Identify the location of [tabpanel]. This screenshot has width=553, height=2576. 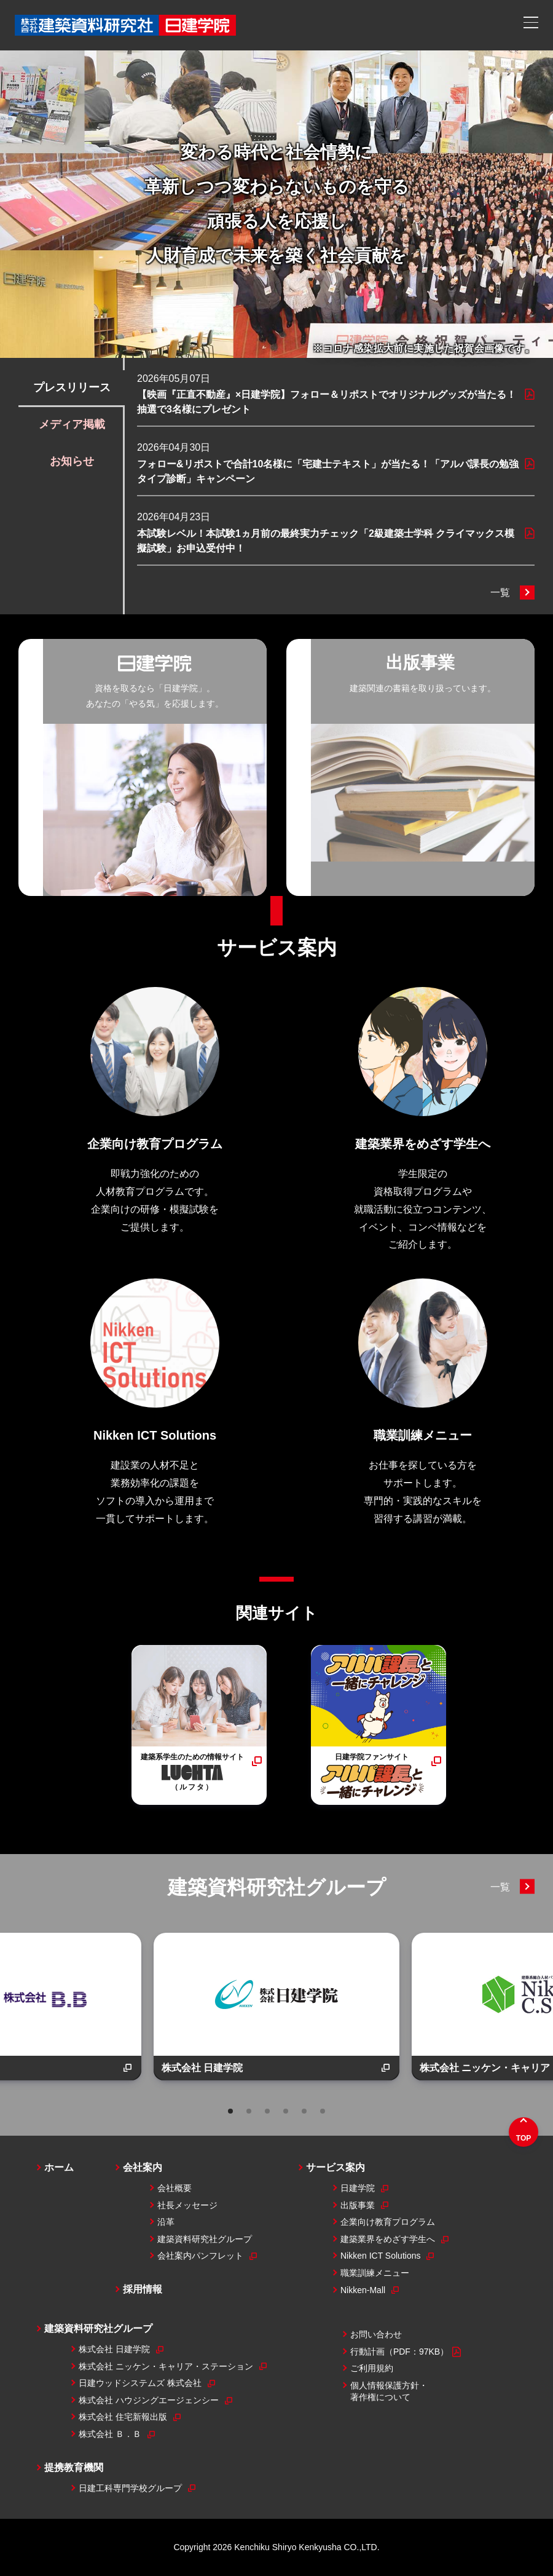
(276, 2006).